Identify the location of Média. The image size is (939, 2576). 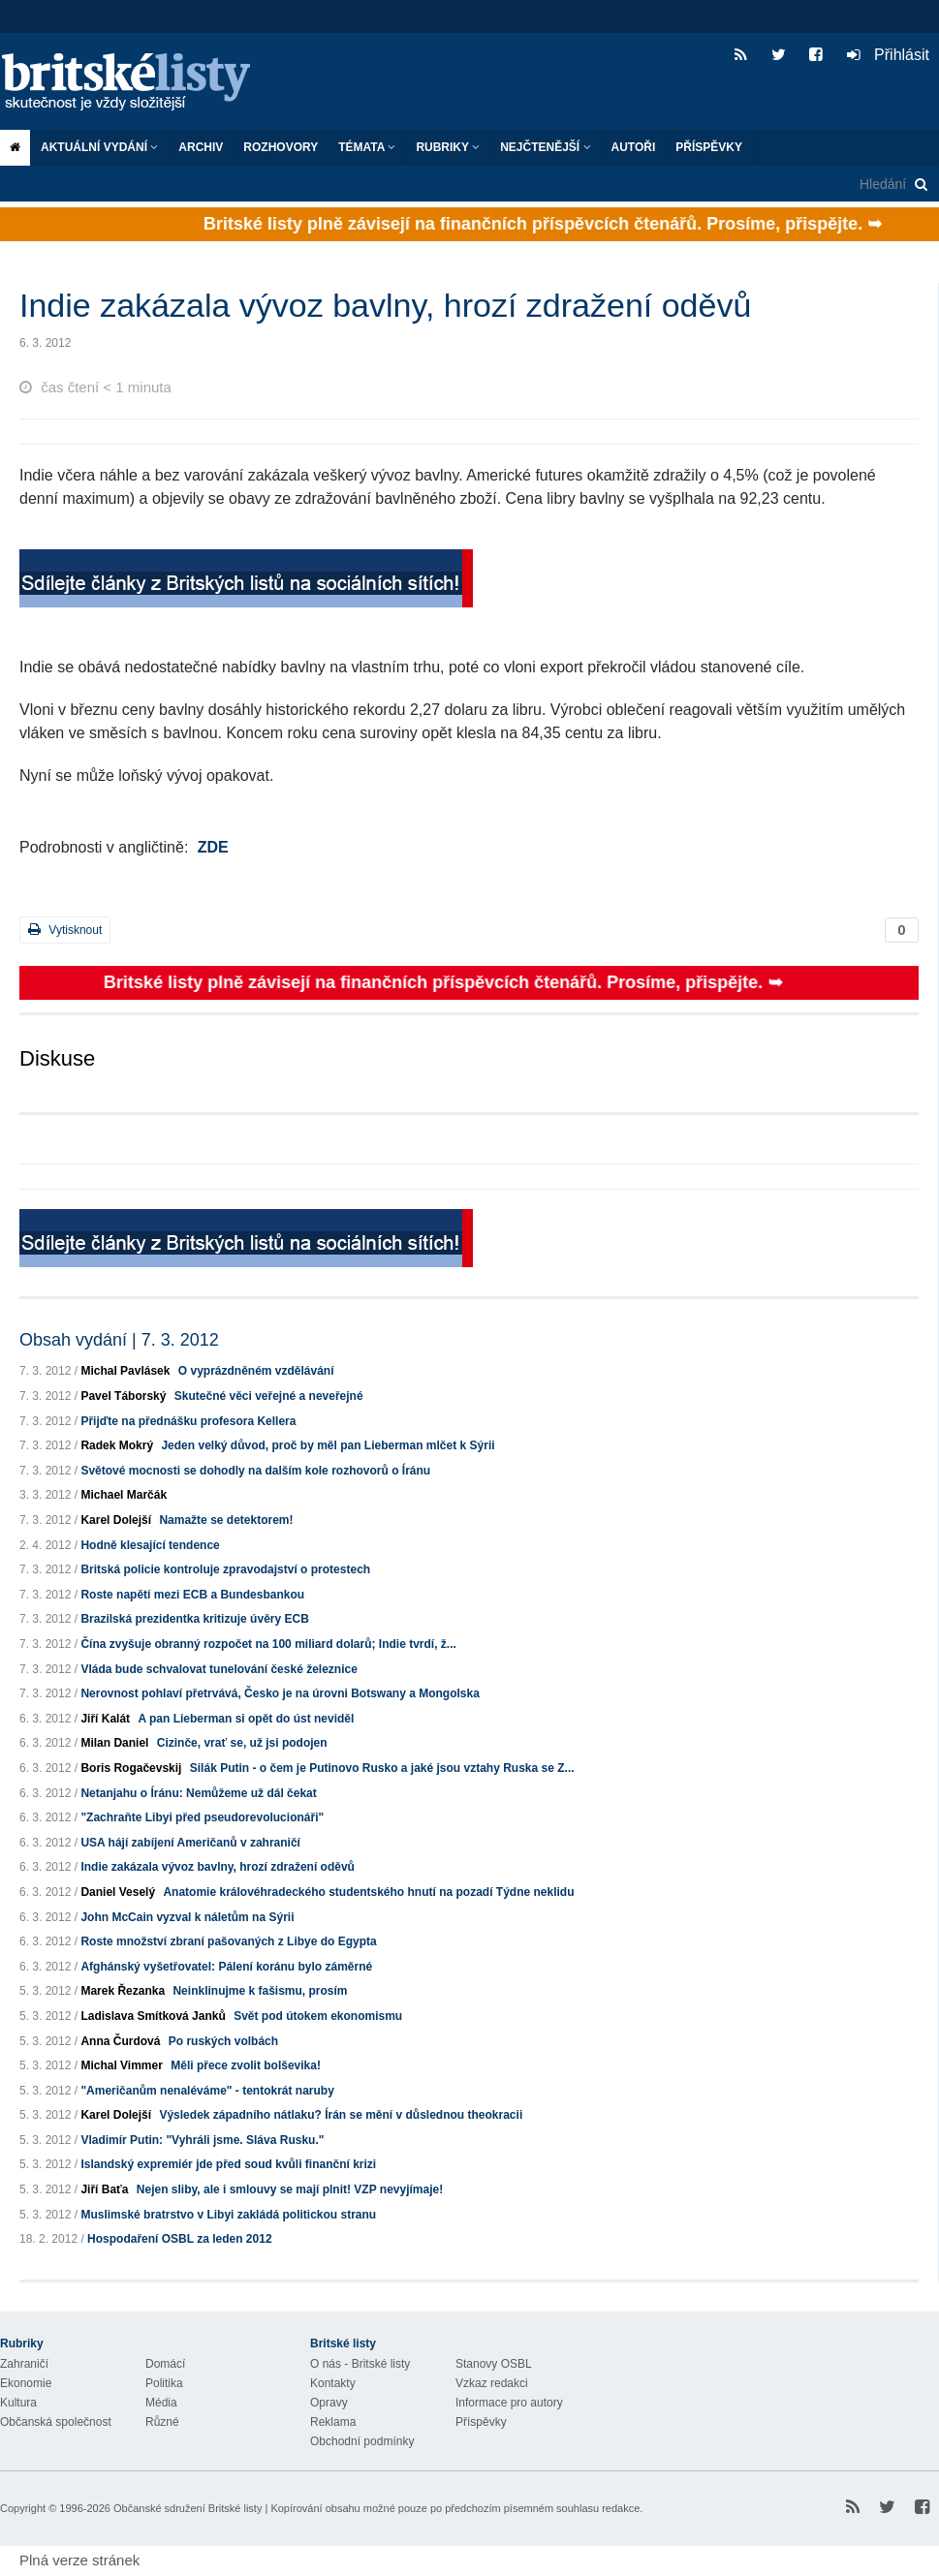
(161, 2402).